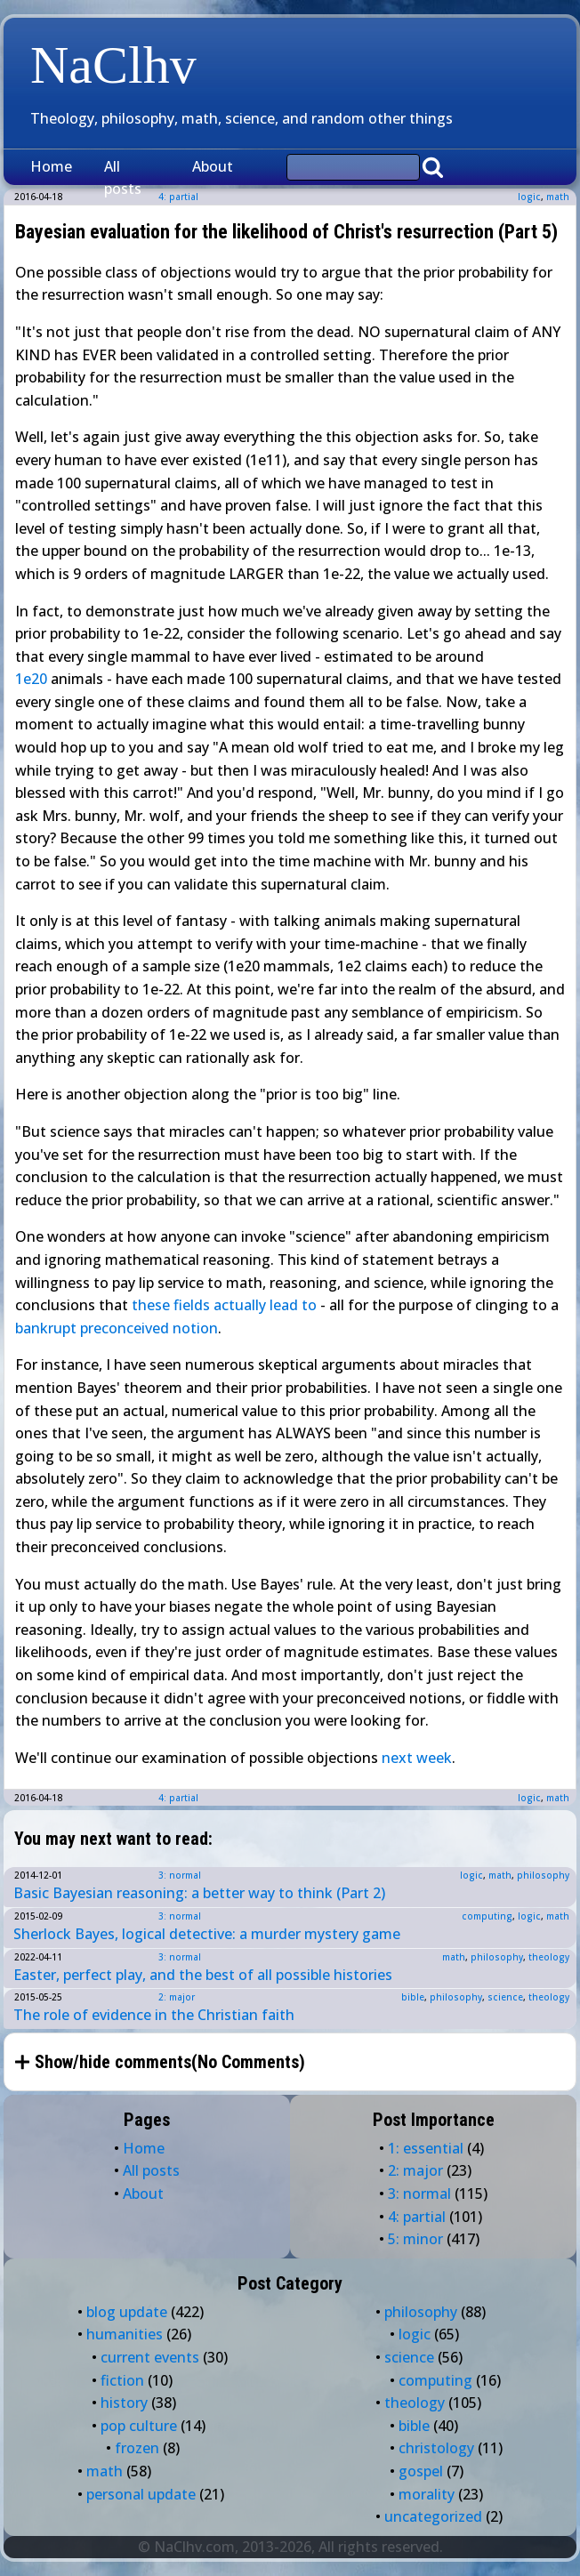 Image resolution: width=580 pixels, height=2576 pixels. What do you see at coordinates (137, 2448) in the screenshot?
I see `frozen` at bounding box center [137, 2448].